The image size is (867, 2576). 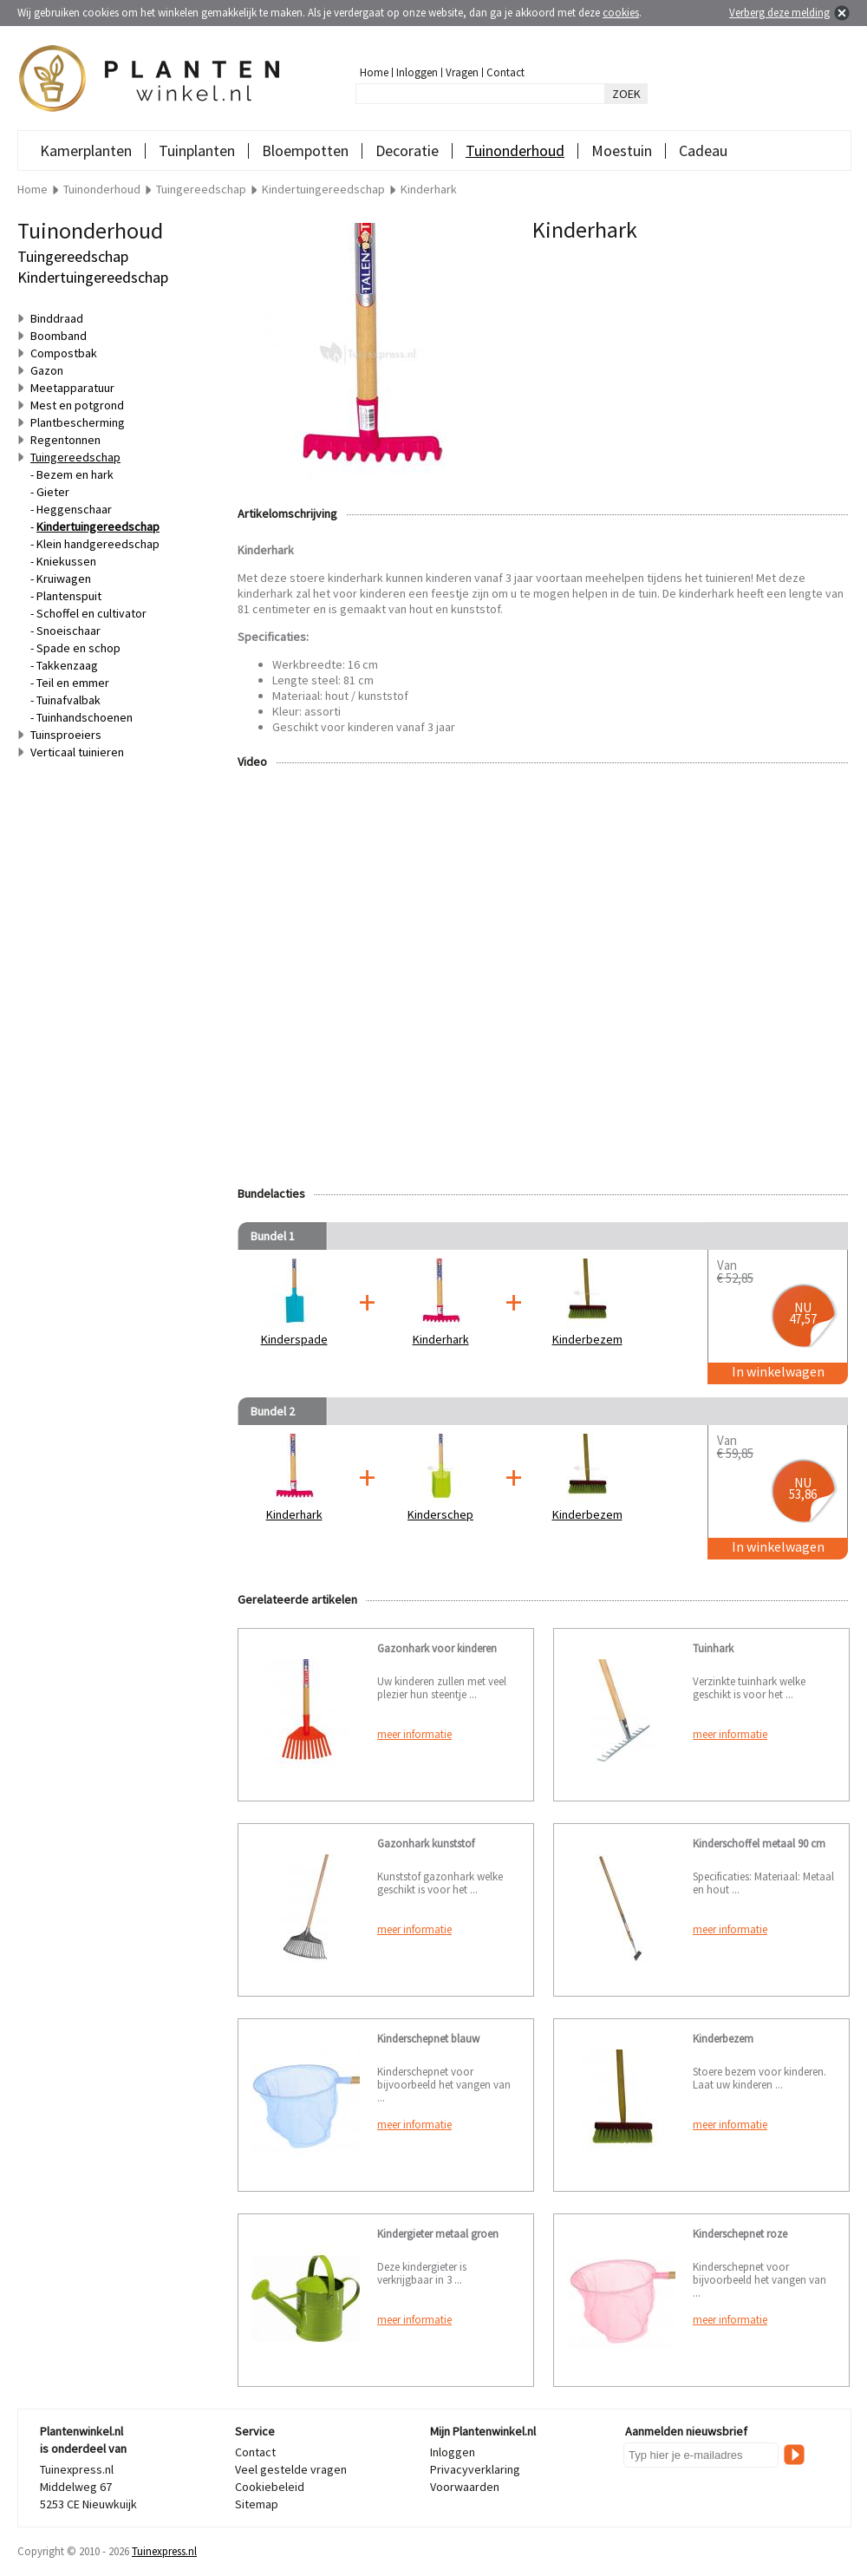 I want to click on Plantenspuit, so click(x=68, y=596).